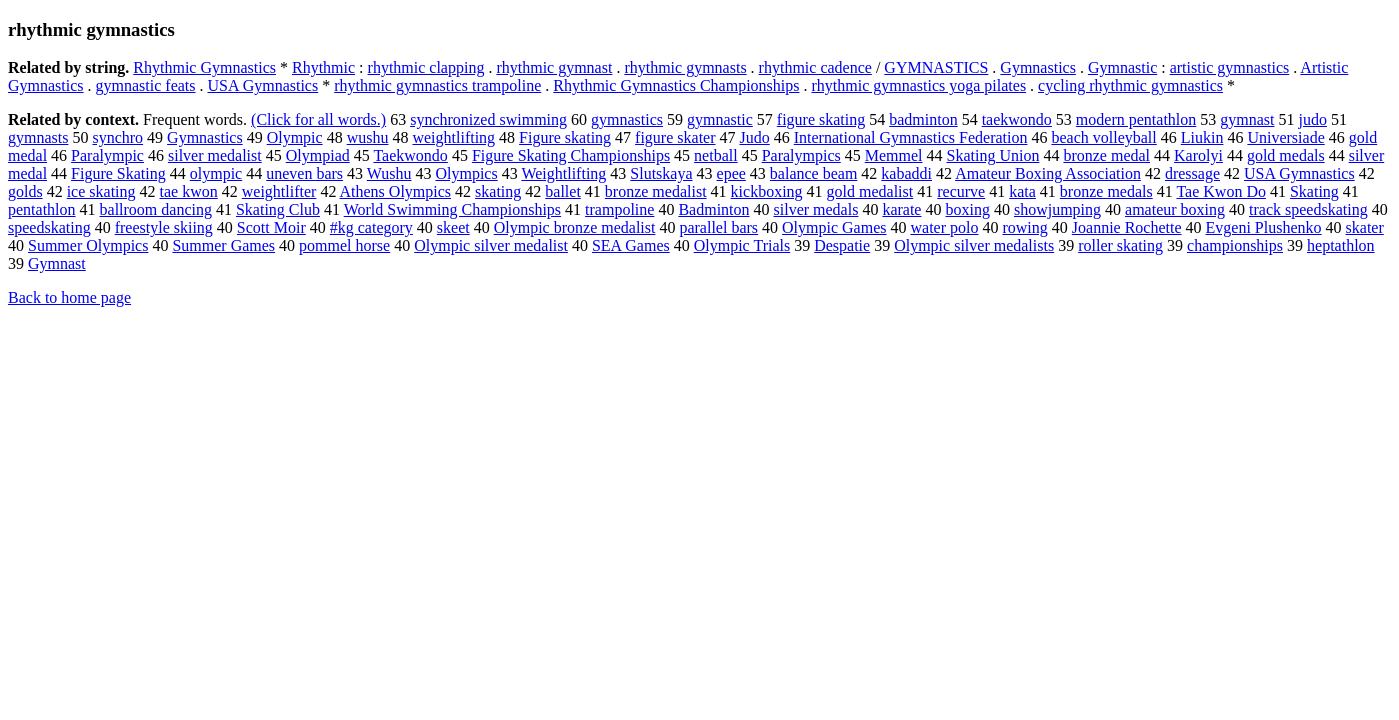 The image size is (1399, 720). I want to click on amateur boxing, so click(1175, 209).